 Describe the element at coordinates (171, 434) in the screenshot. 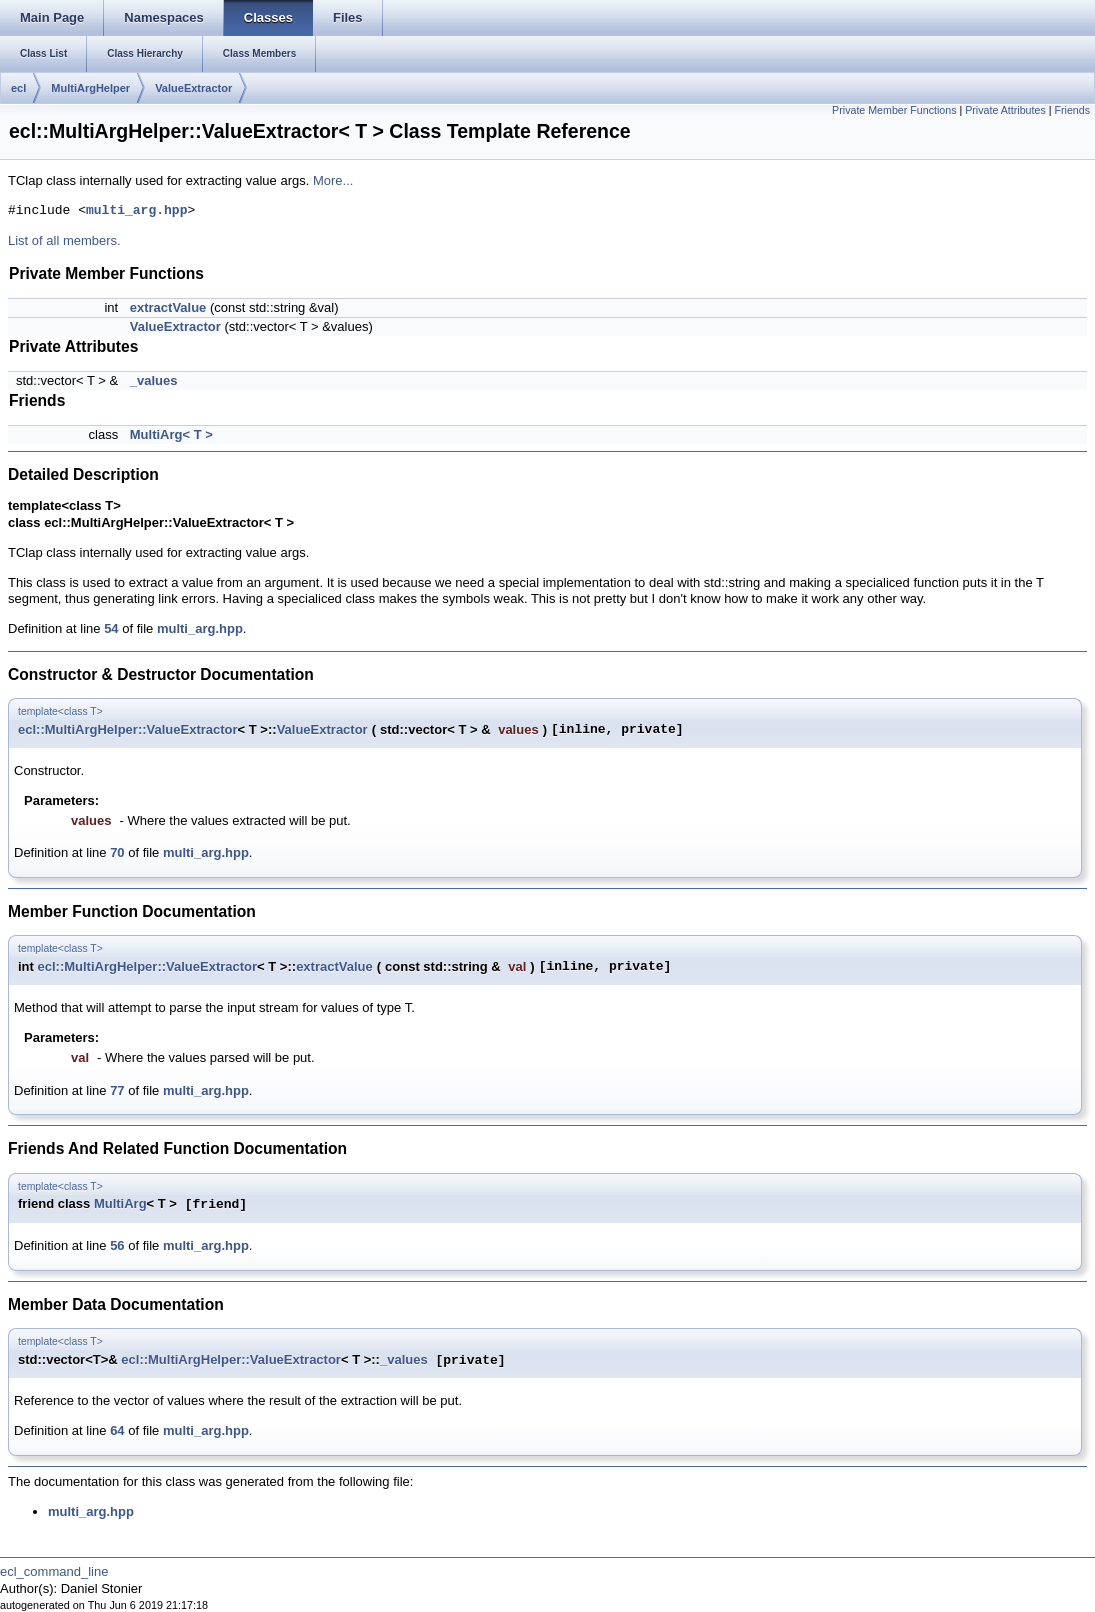

I see `MultiArg< T >` at that location.